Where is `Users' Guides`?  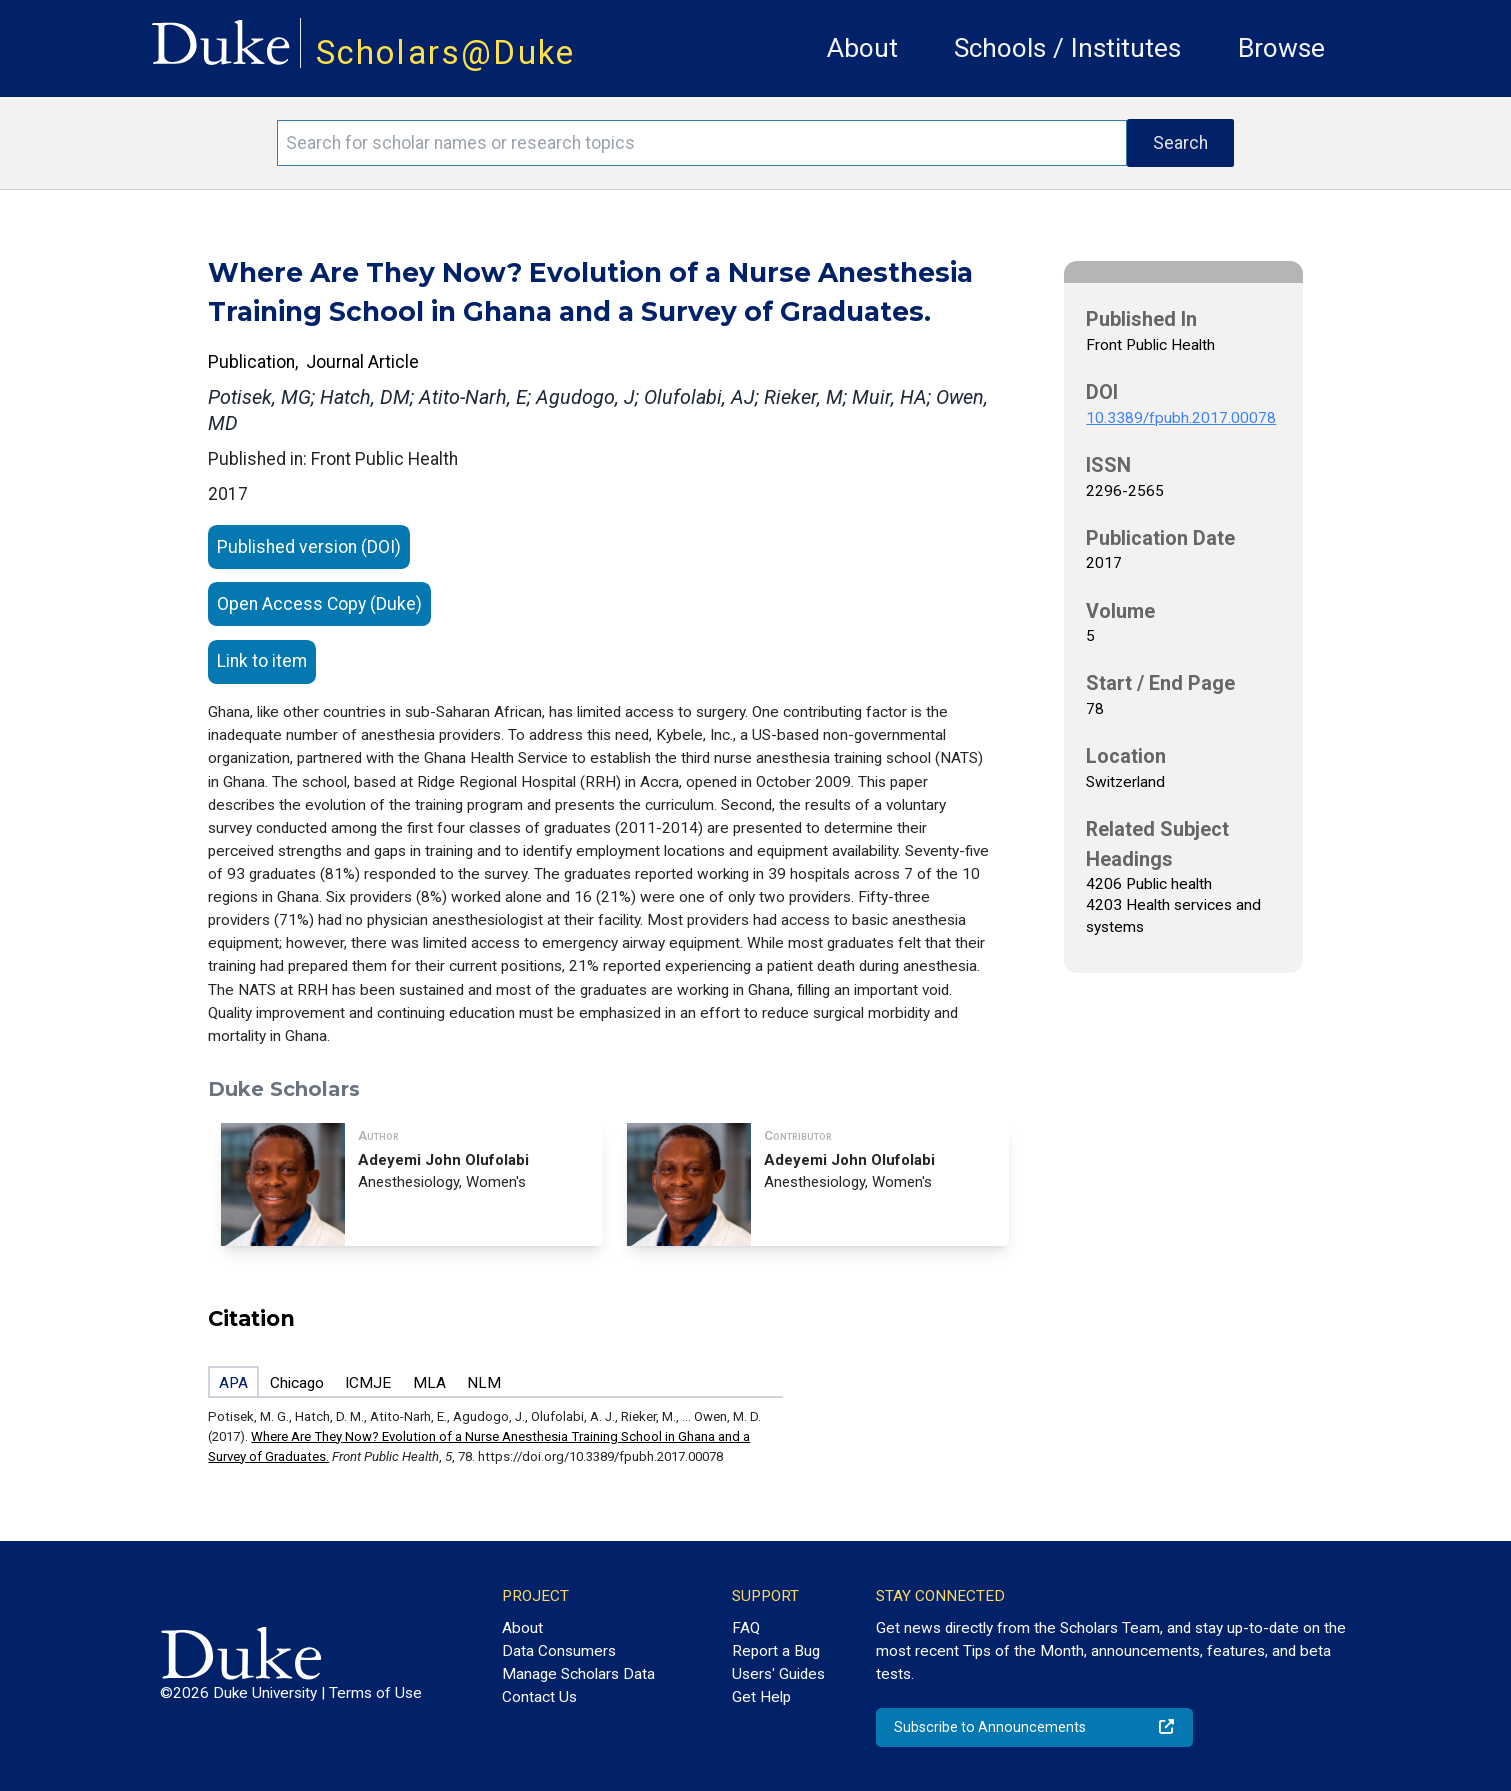
Users' Guides is located at coordinates (778, 1674).